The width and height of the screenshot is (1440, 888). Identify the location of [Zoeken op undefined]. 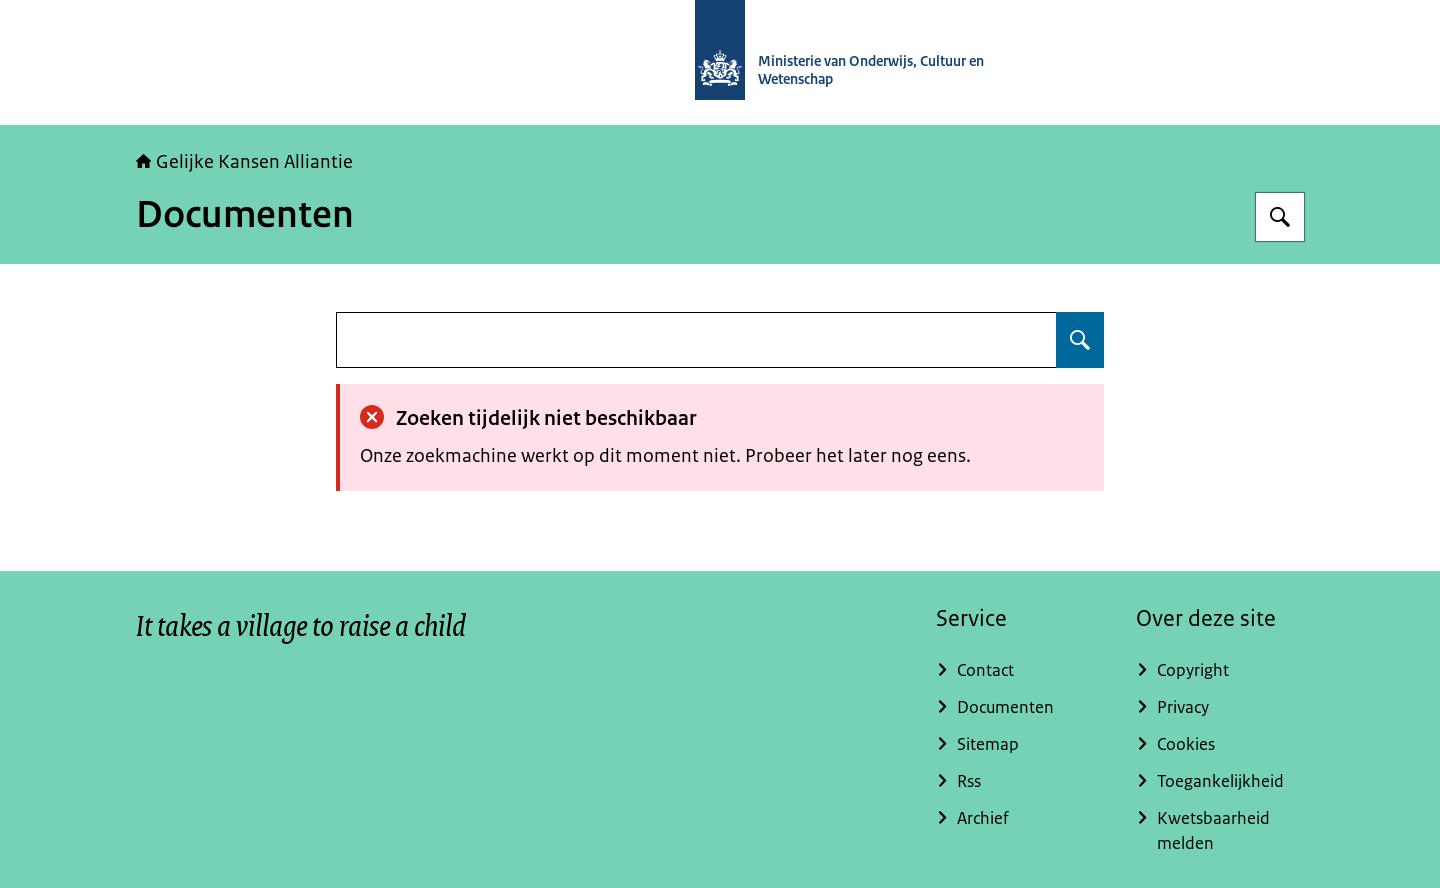
(1080, 340).